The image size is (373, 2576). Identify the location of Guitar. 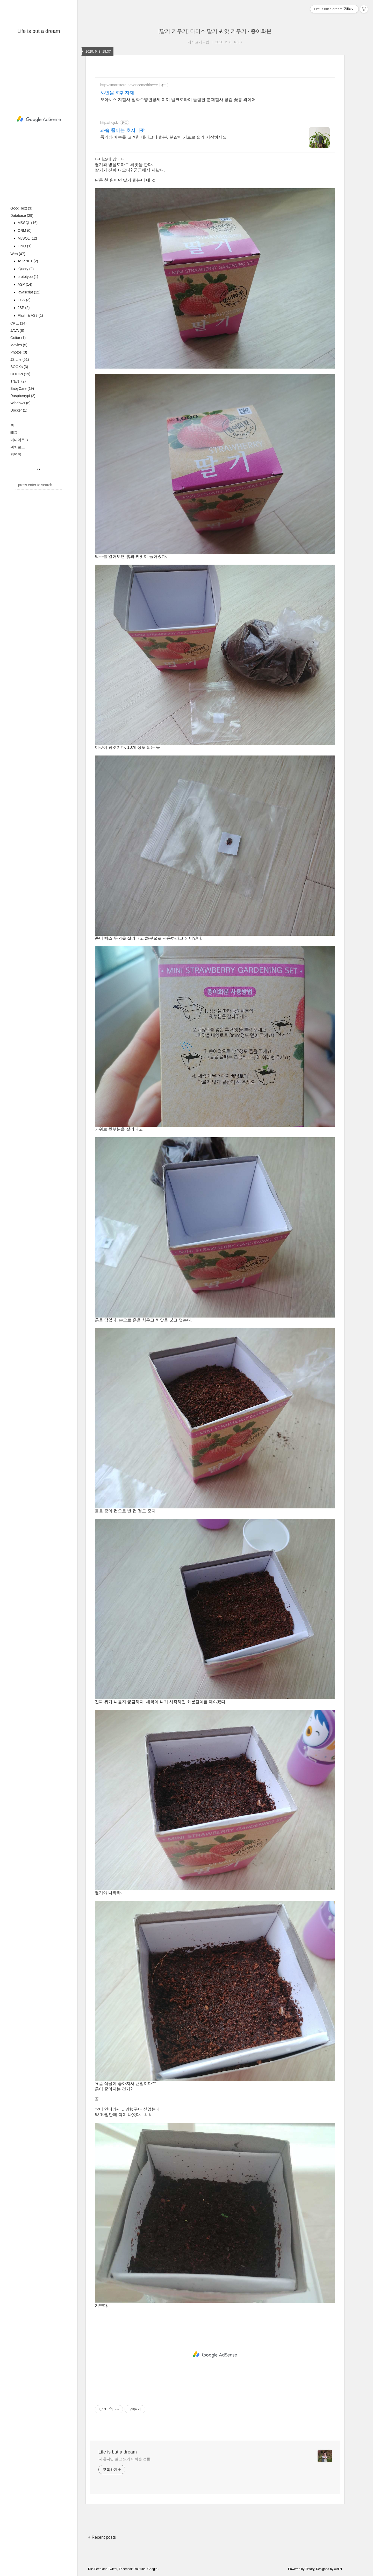
(18, 338).